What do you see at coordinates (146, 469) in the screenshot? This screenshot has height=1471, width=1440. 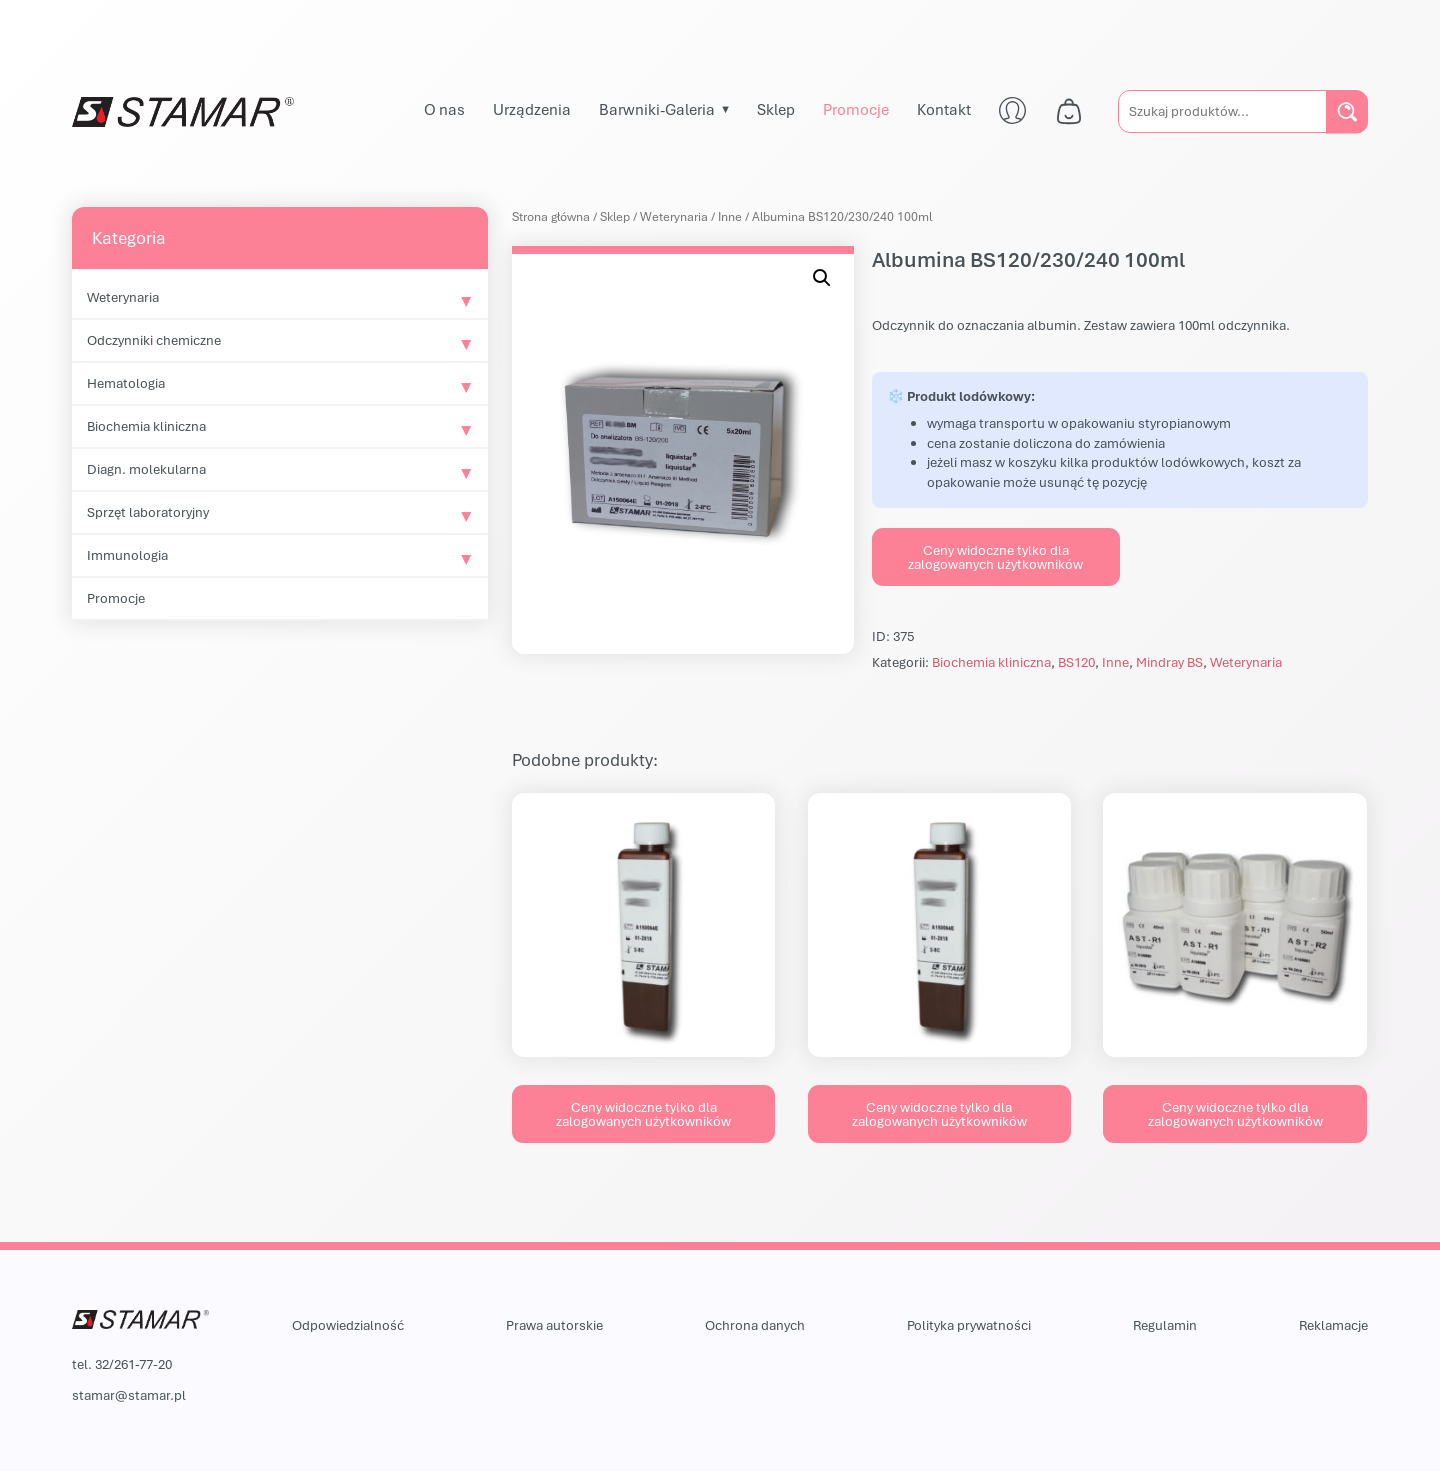 I see `Diagn. molekularna` at bounding box center [146, 469].